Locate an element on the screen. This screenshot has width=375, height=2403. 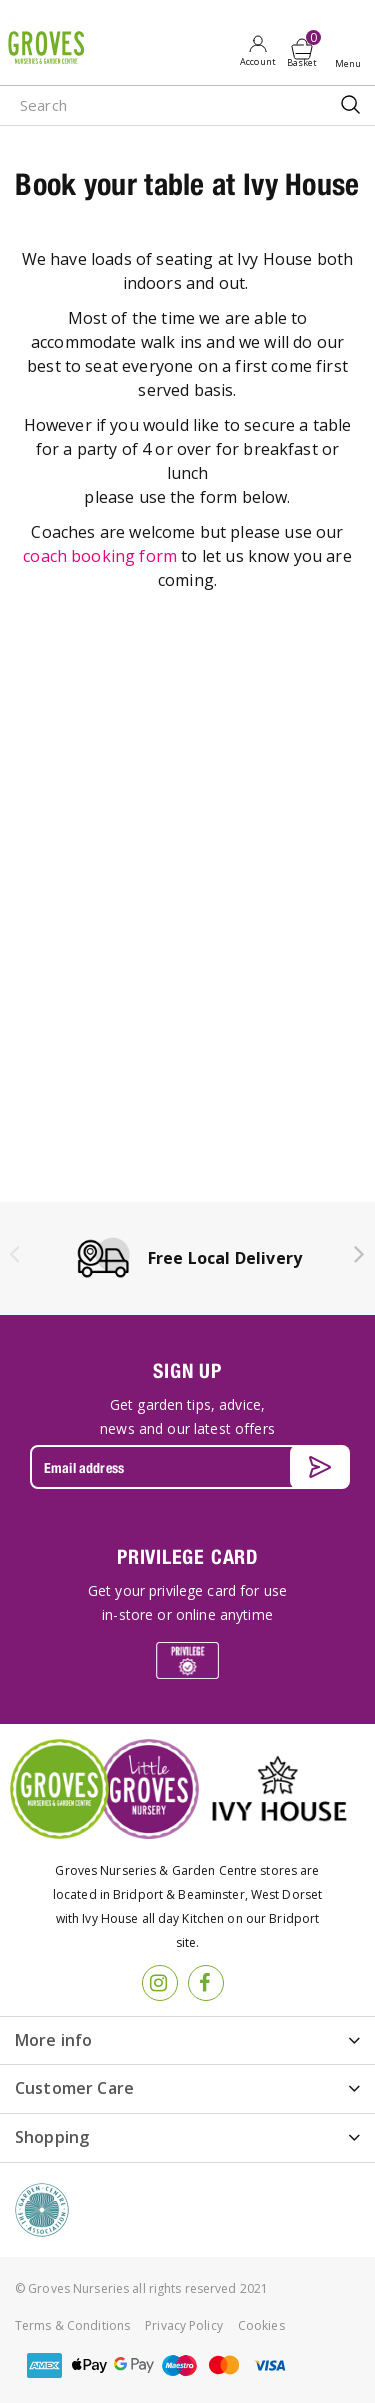
Cookies is located at coordinates (261, 2325).